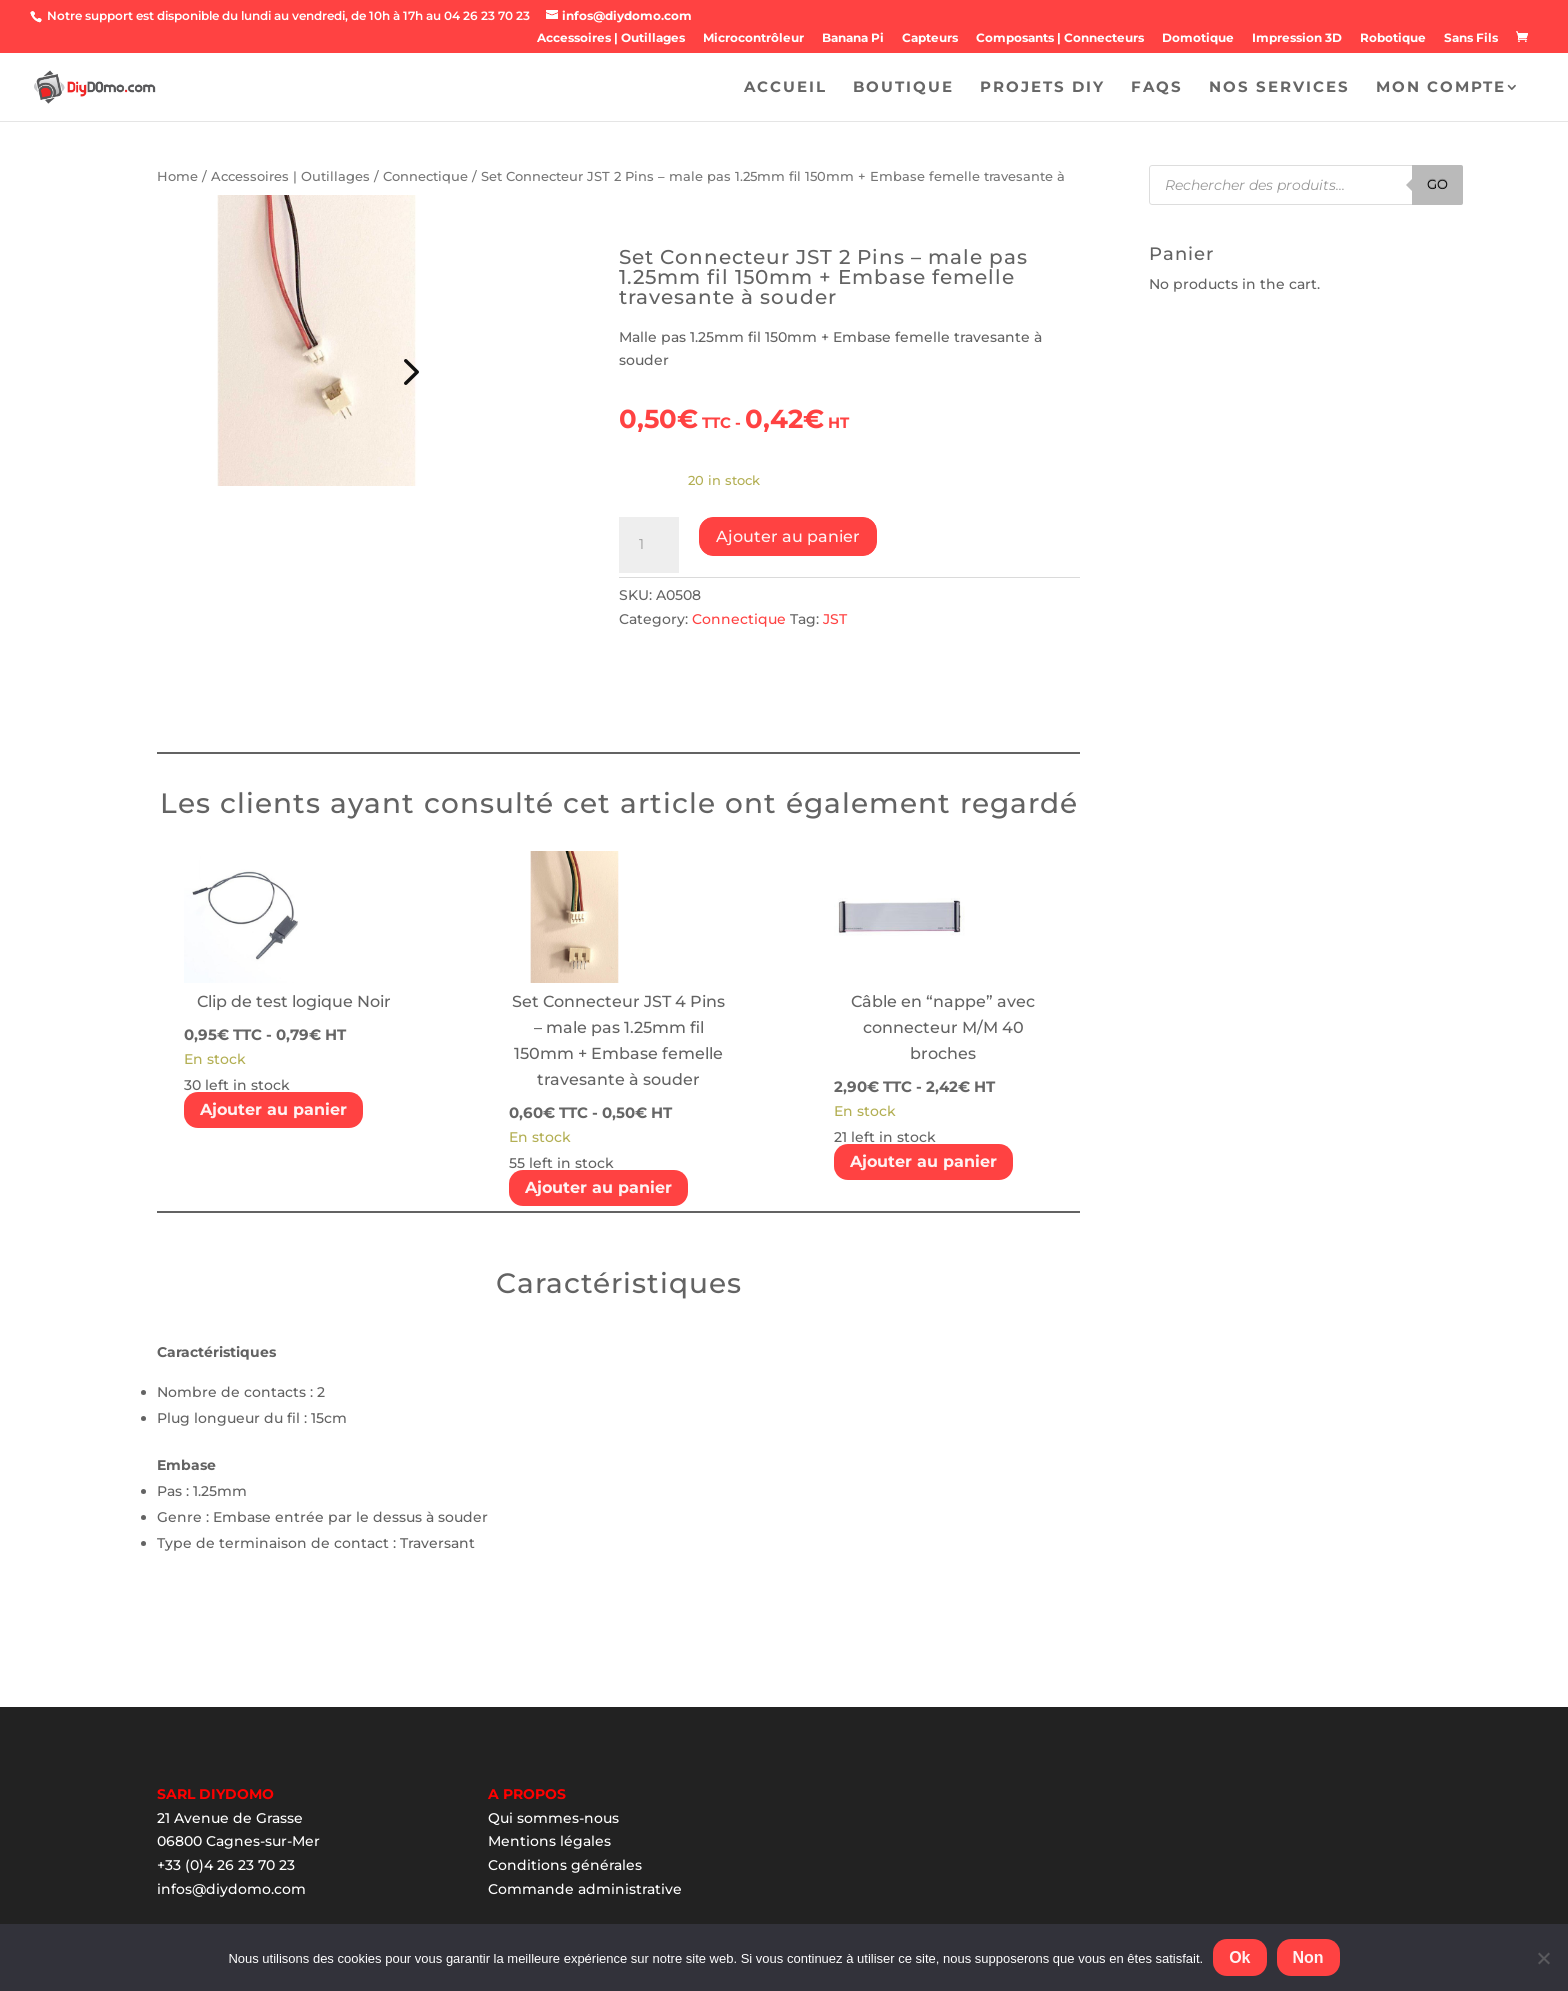 This screenshot has height=1991, width=1568. I want to click on Ajouter au panier, so click(788, 536).